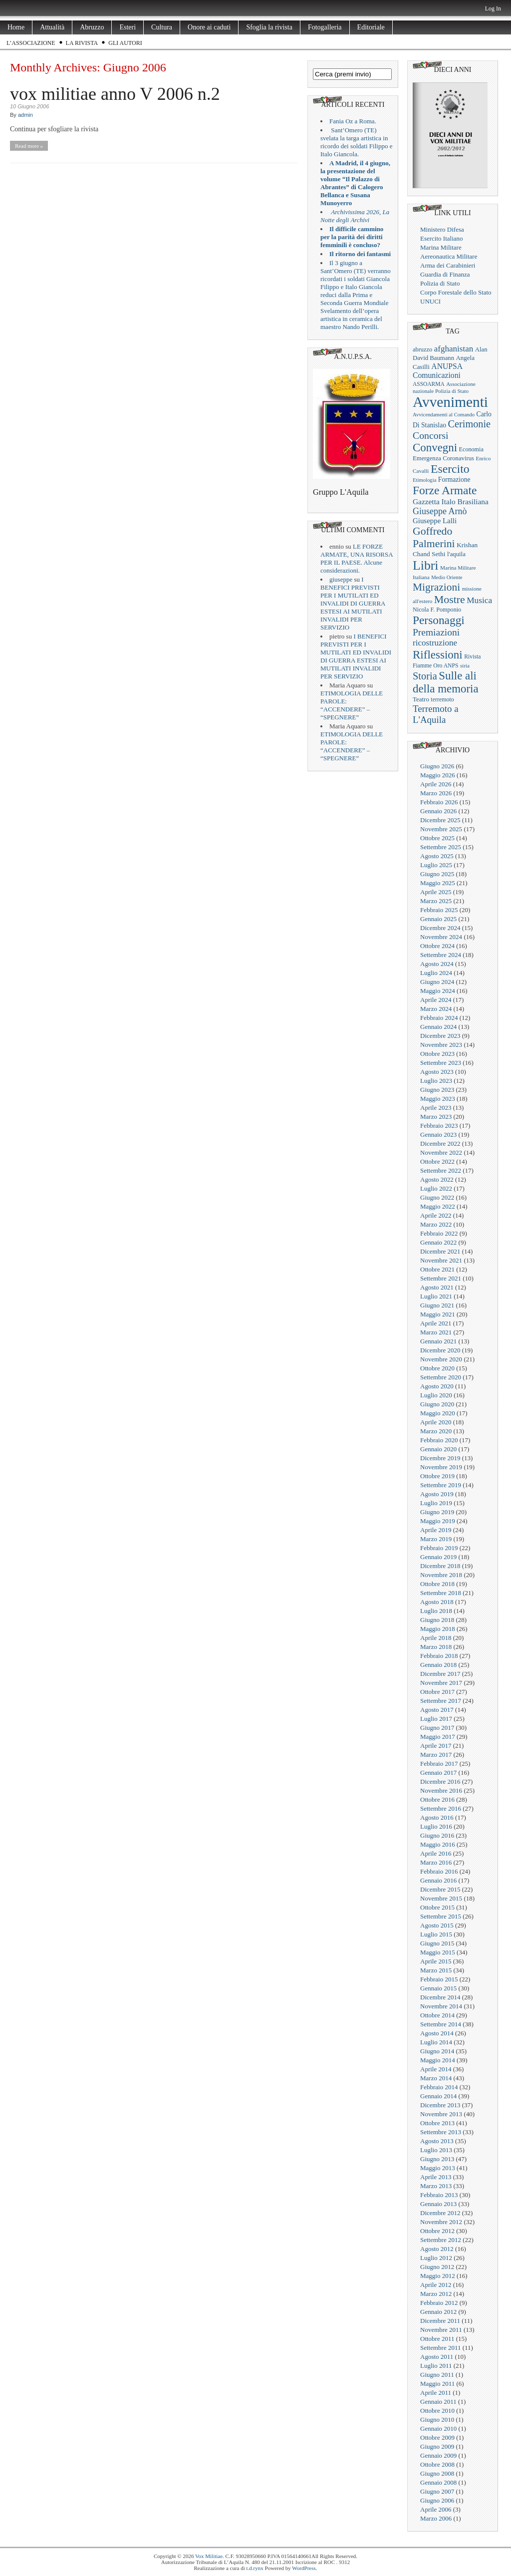  I want to click on Esercito [Esercito (233 elementi)], so click(450, 468).